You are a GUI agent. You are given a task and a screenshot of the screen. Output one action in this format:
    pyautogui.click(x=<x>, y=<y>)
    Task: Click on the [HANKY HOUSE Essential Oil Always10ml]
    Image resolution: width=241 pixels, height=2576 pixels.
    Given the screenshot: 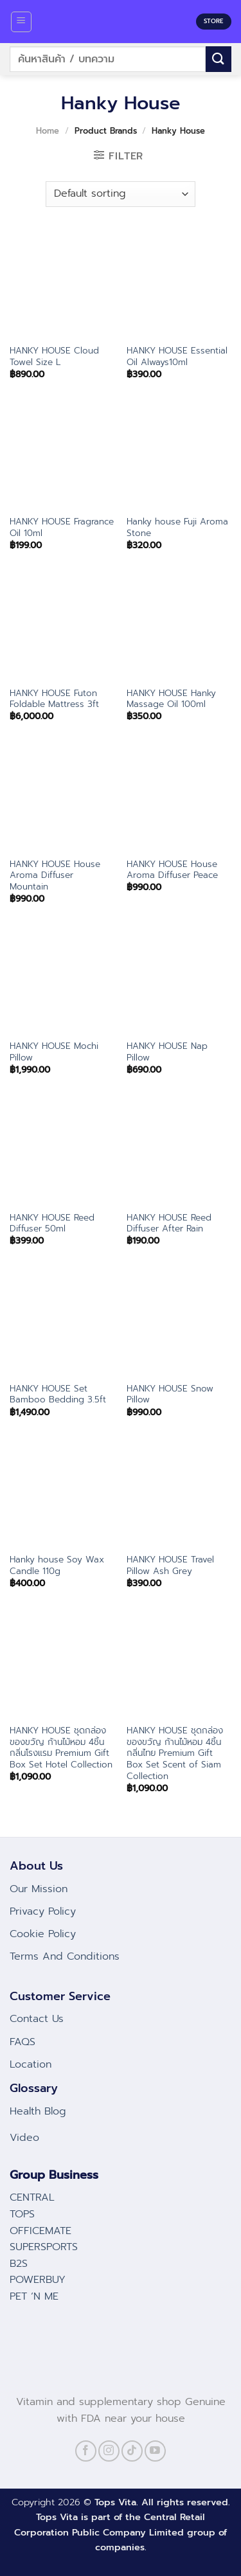 What is the action you would take?
    pyautogui.click(x=179, y=285)
    